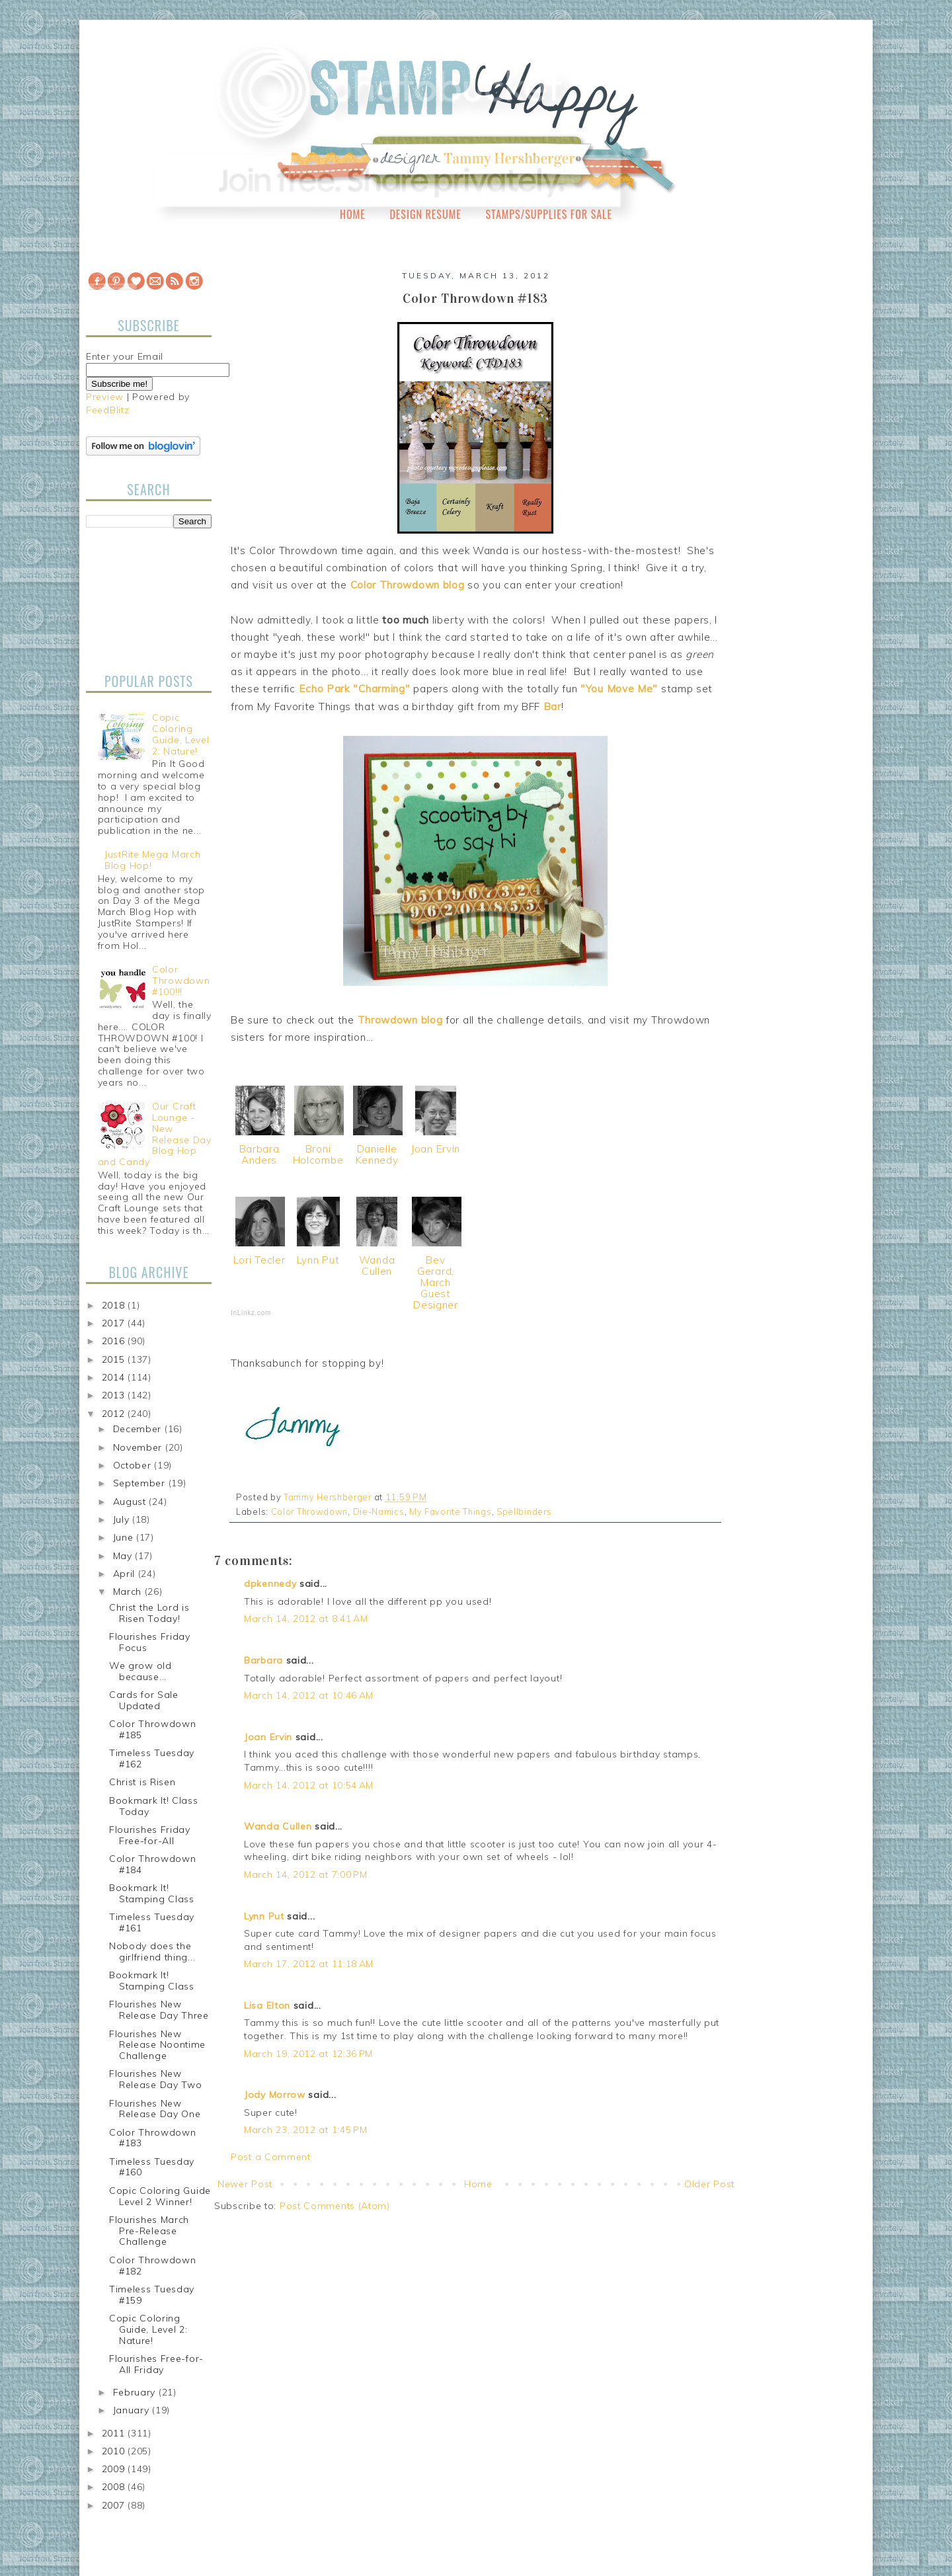 This screenshot has width=952, height=2576. Describe the element at coordinates (125, 1537) in the screenshot. I see `June` at that location.